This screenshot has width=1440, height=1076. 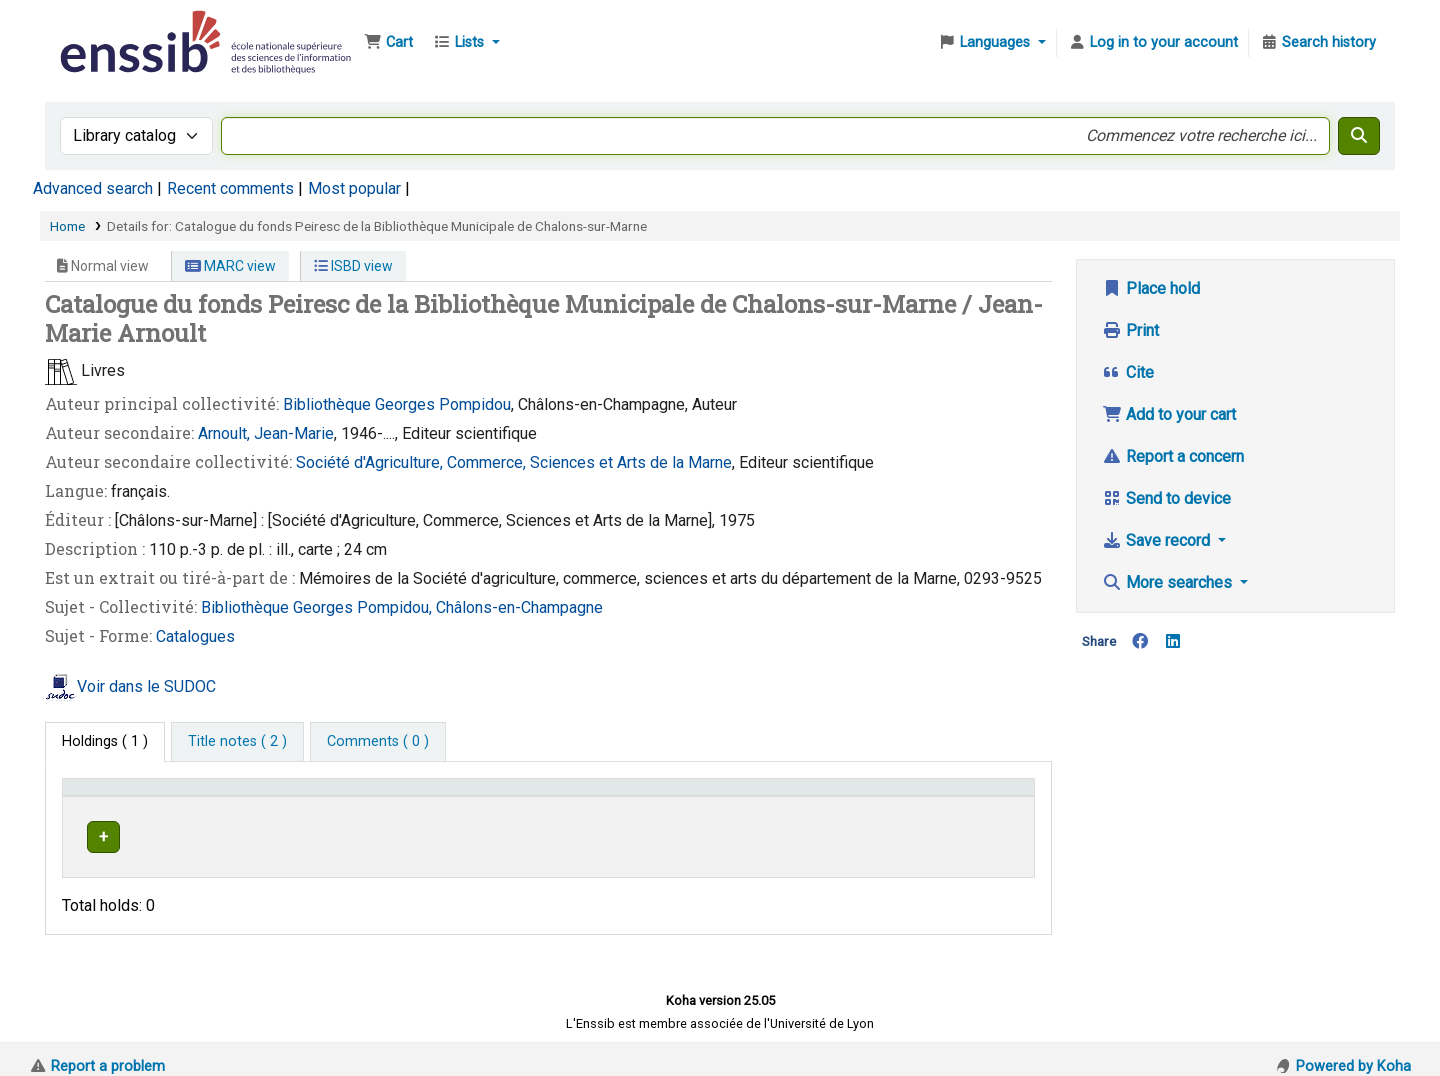 I want to click on Cite, so click(x=1128, y=372).